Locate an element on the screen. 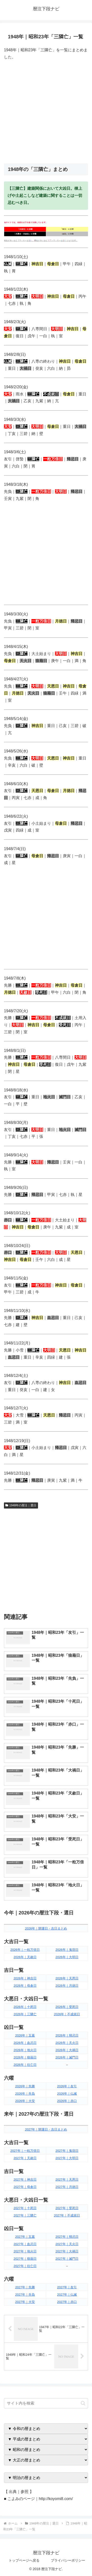 The image size is (92, 2576). 2026年｜帰忌日 is located at coordinates (66, 2035).